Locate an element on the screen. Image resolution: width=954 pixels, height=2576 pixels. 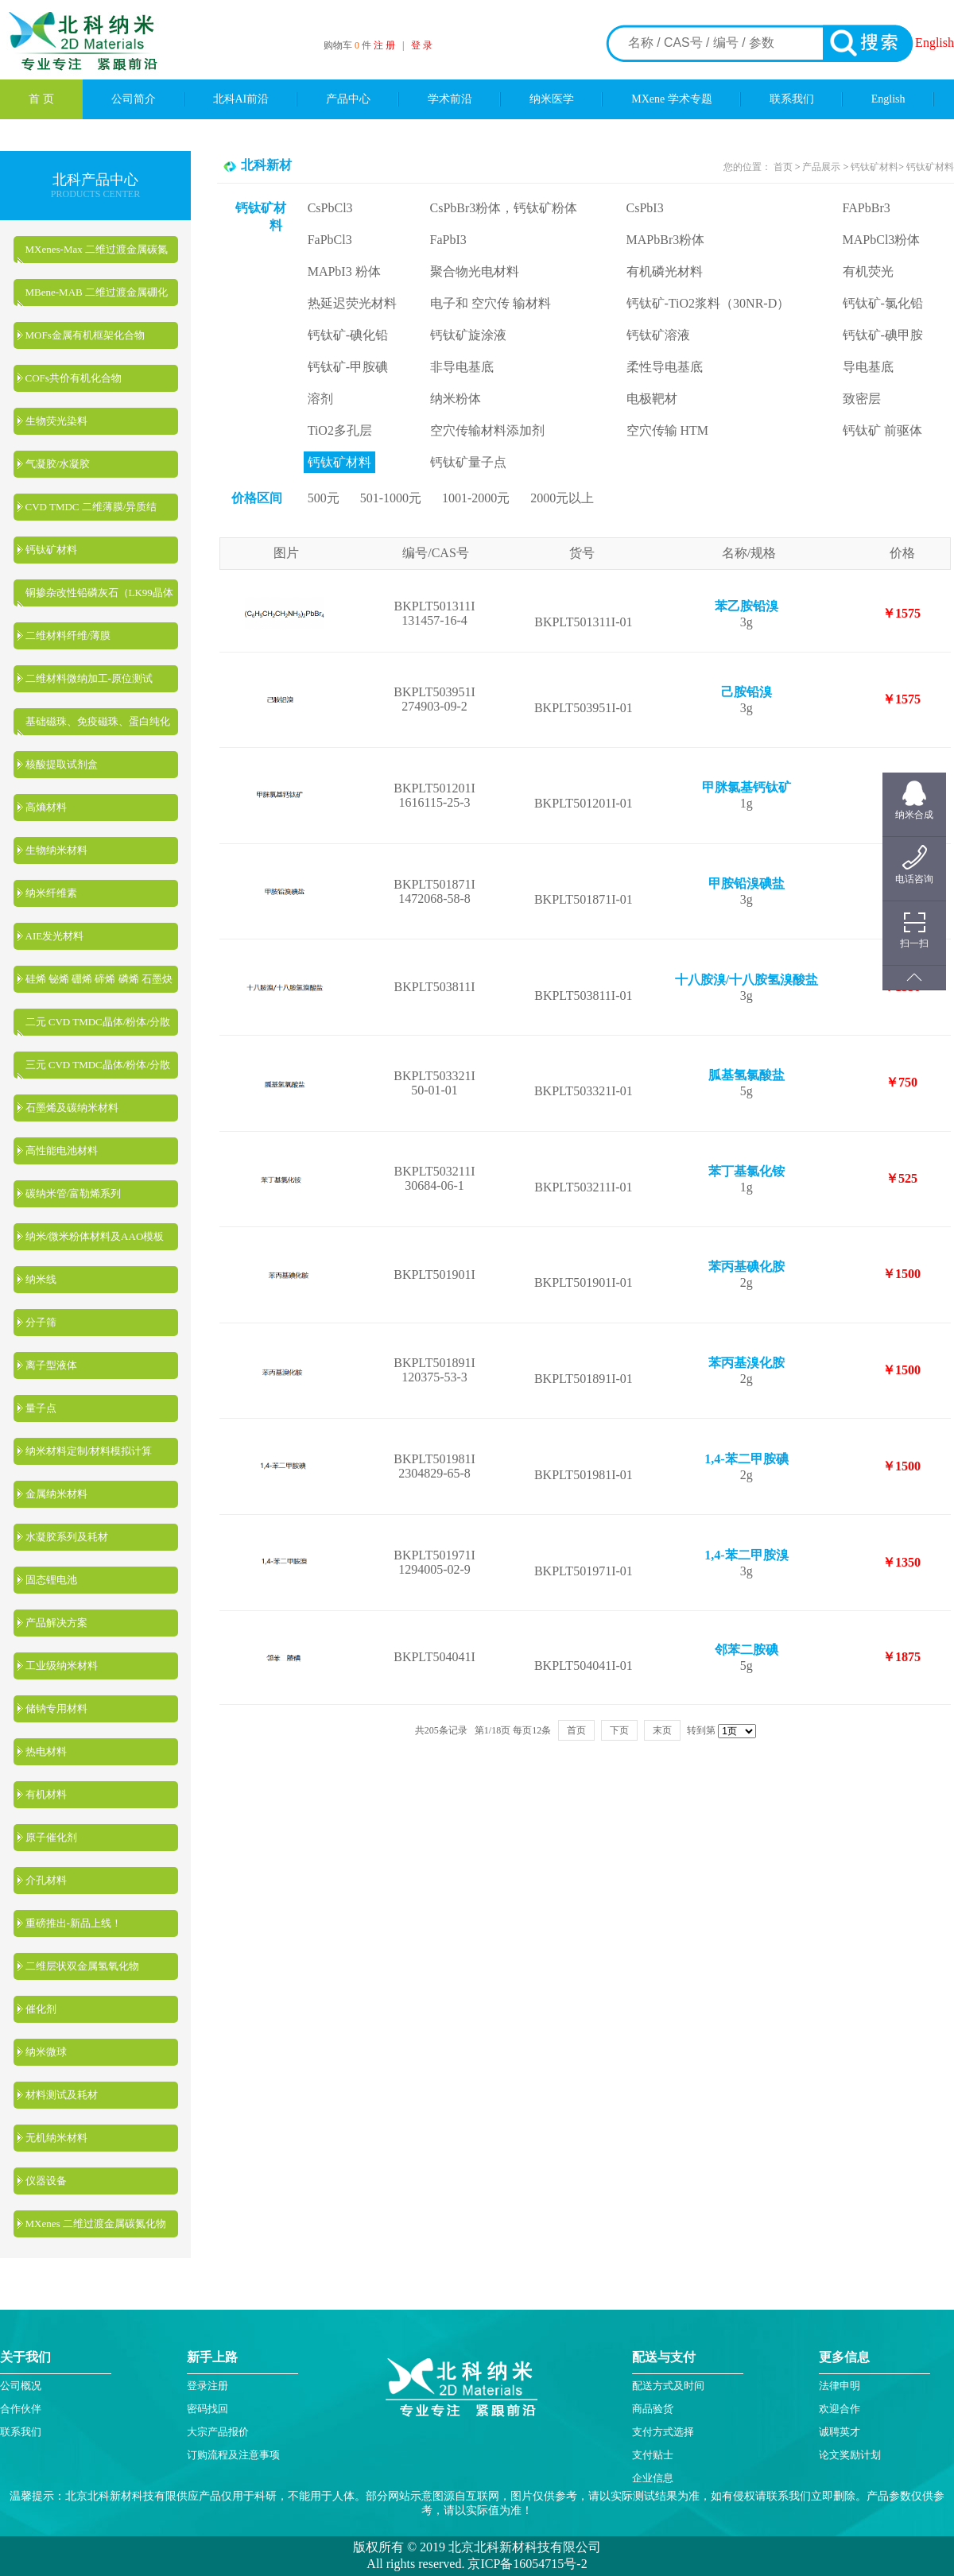
CsPbCl3 is located at coordinates (330, 208).